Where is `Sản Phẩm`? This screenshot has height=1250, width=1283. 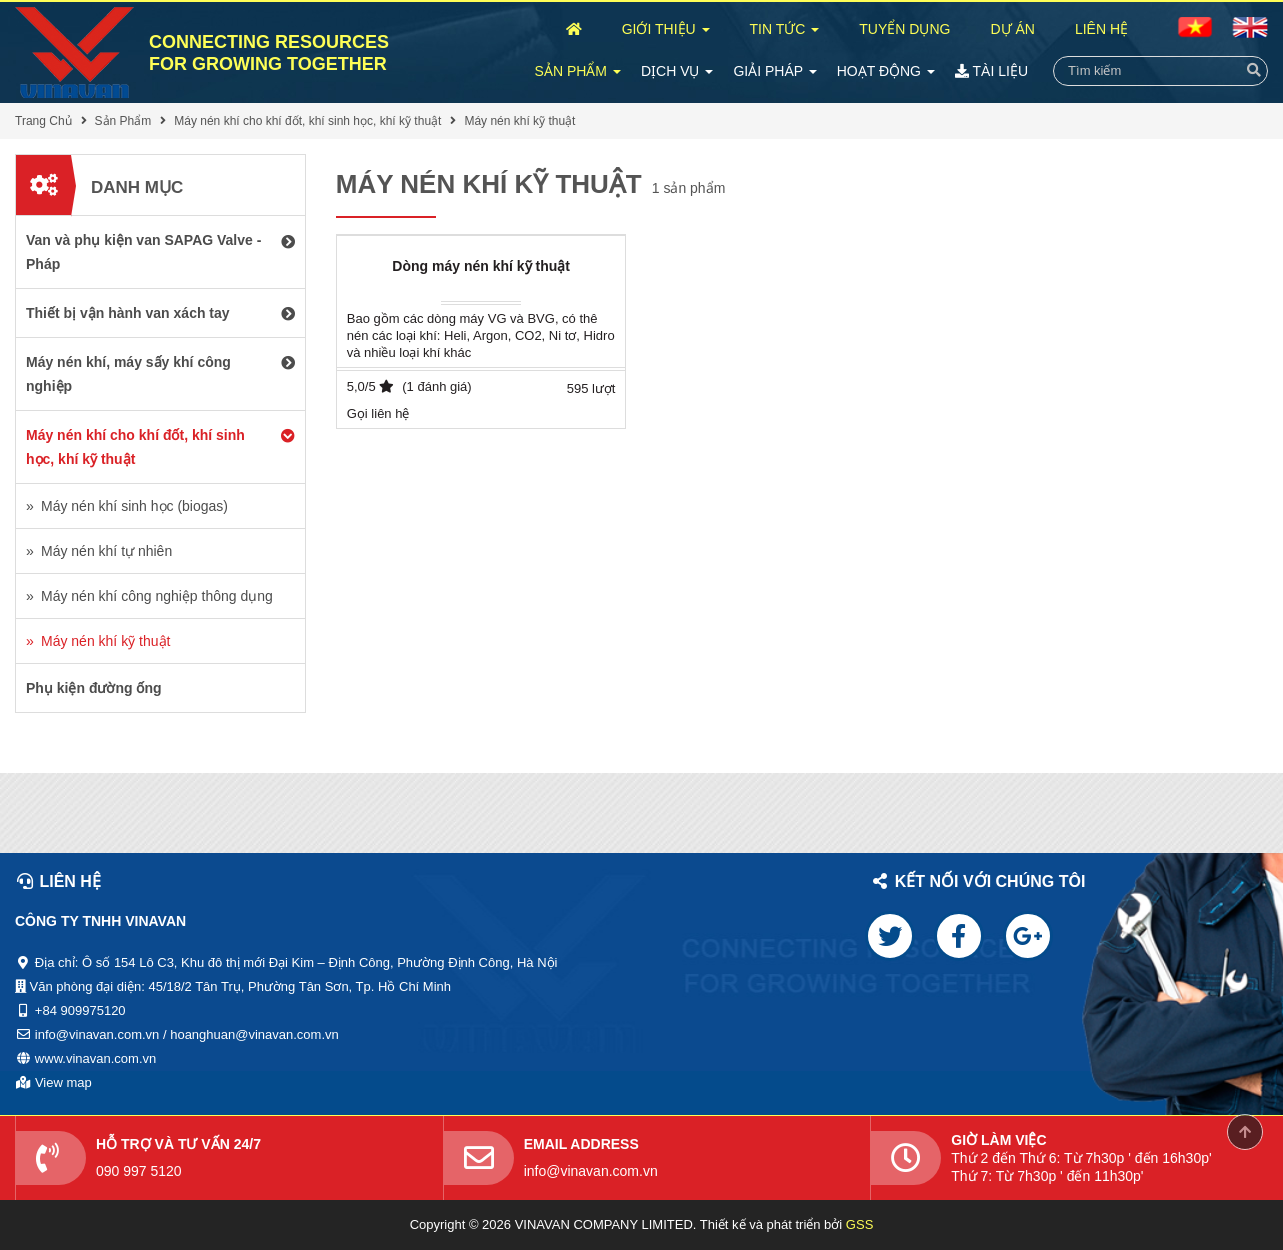
Sản Phẩm is located at coordinates (578, 71).